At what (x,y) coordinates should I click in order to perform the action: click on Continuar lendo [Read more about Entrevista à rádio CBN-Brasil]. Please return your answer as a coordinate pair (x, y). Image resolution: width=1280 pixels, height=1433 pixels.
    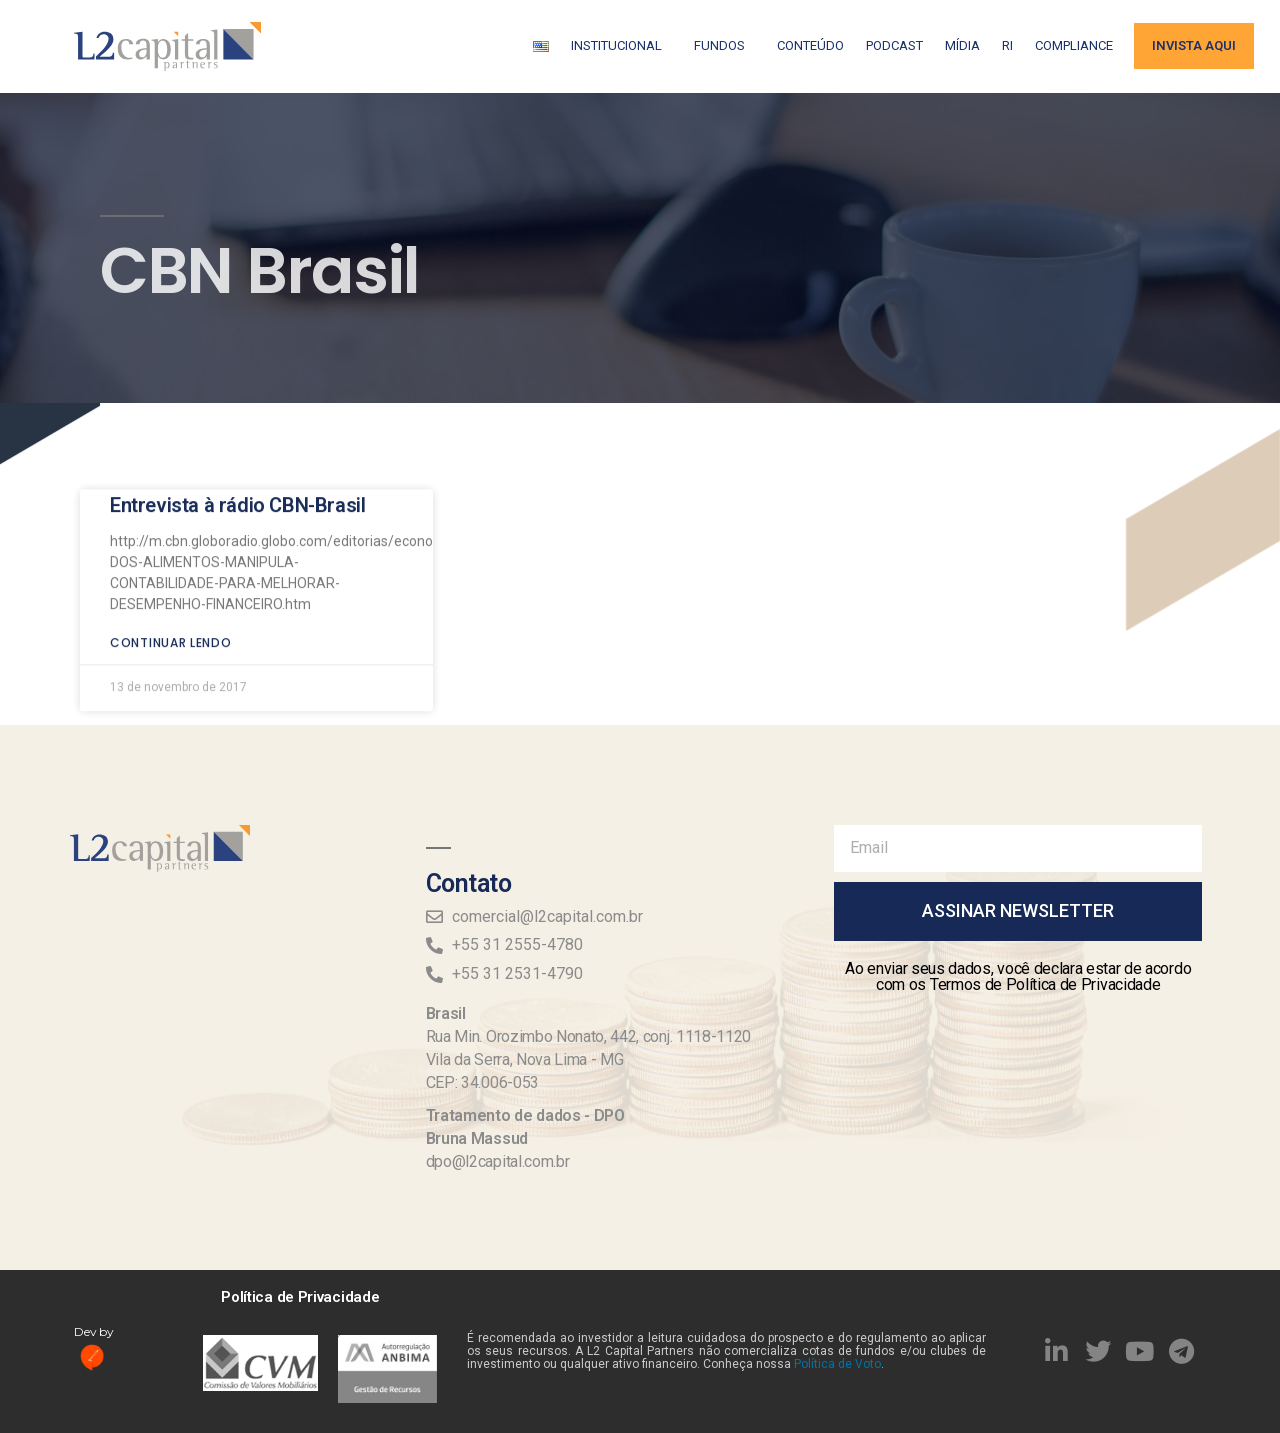
    Looking at the image, I should click on (171, 589).